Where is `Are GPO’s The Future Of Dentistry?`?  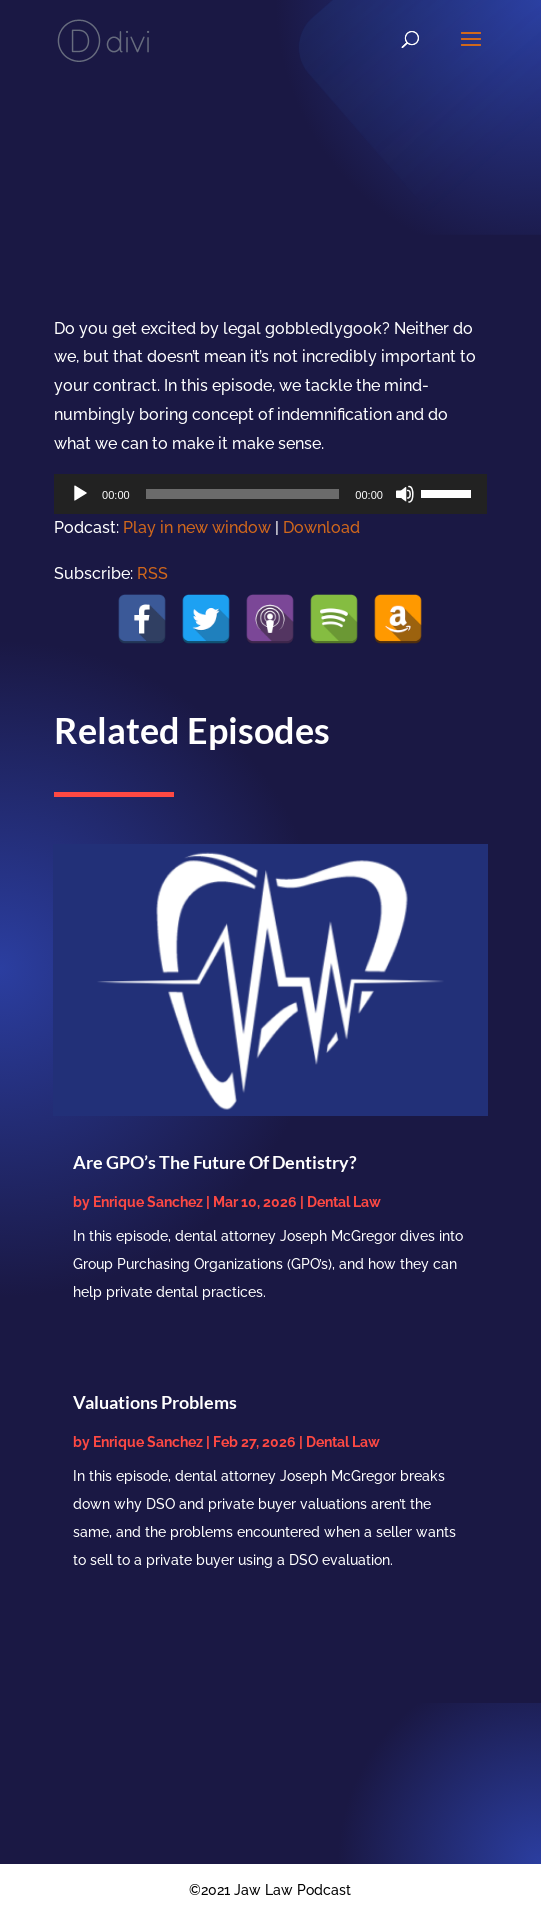 Are GPO’s The Future Of Dentistry? is located at coordinates (215, 1162).